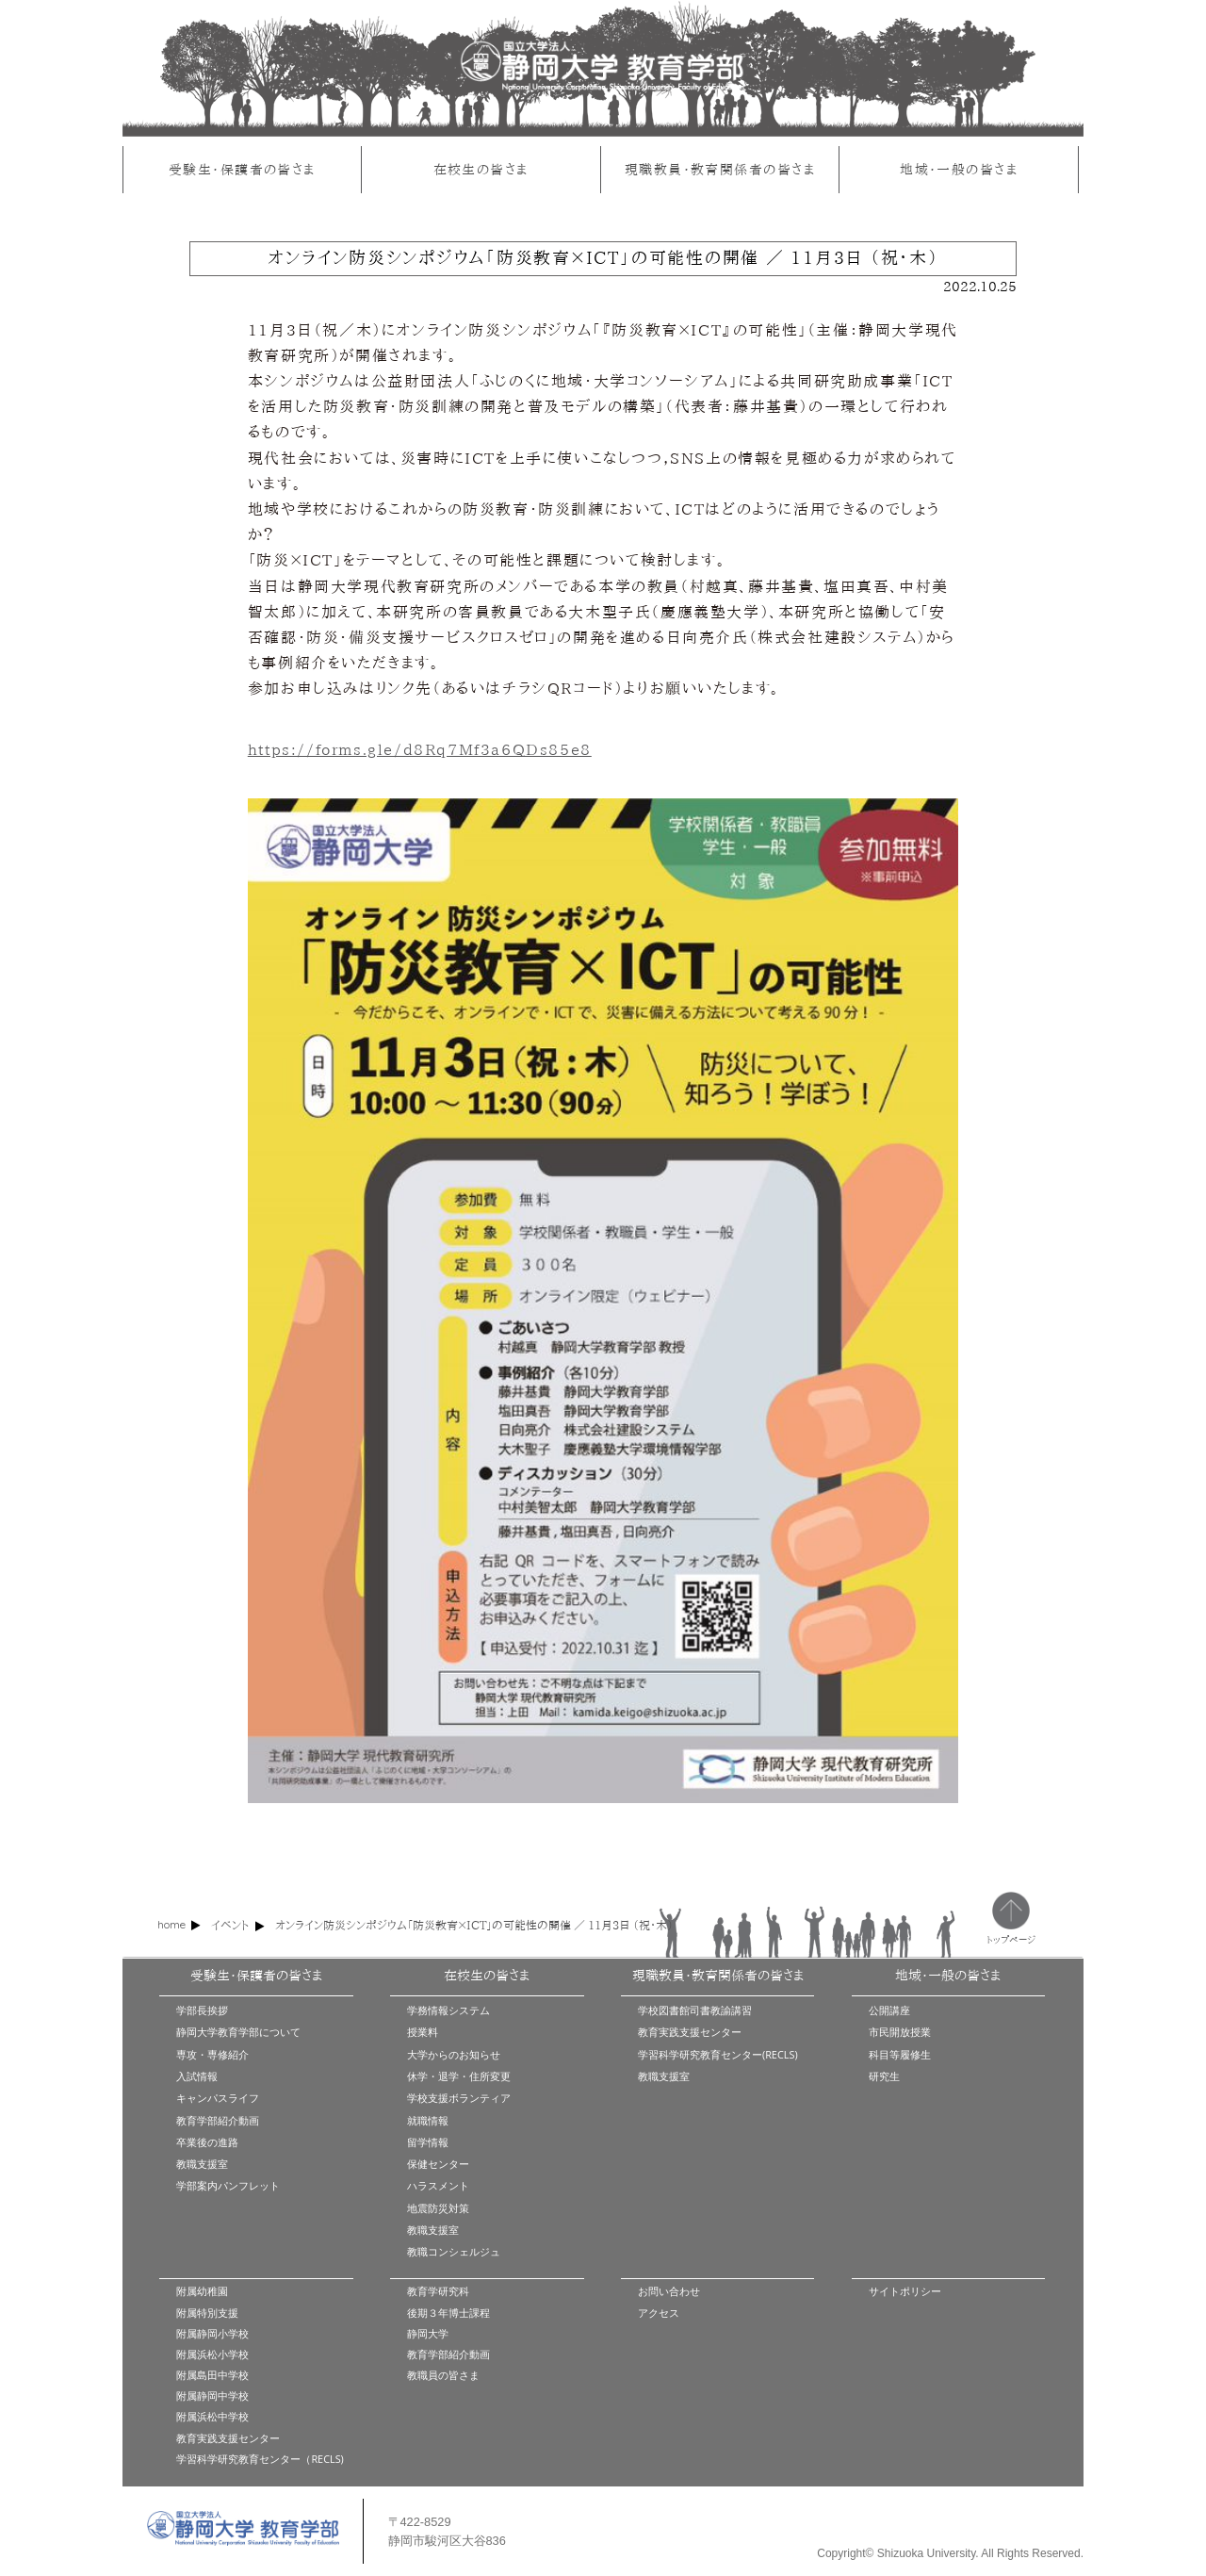 The image size is (1206, 2576). I want to click on 学校図書館司書教諭講習, so click(695, 2010).